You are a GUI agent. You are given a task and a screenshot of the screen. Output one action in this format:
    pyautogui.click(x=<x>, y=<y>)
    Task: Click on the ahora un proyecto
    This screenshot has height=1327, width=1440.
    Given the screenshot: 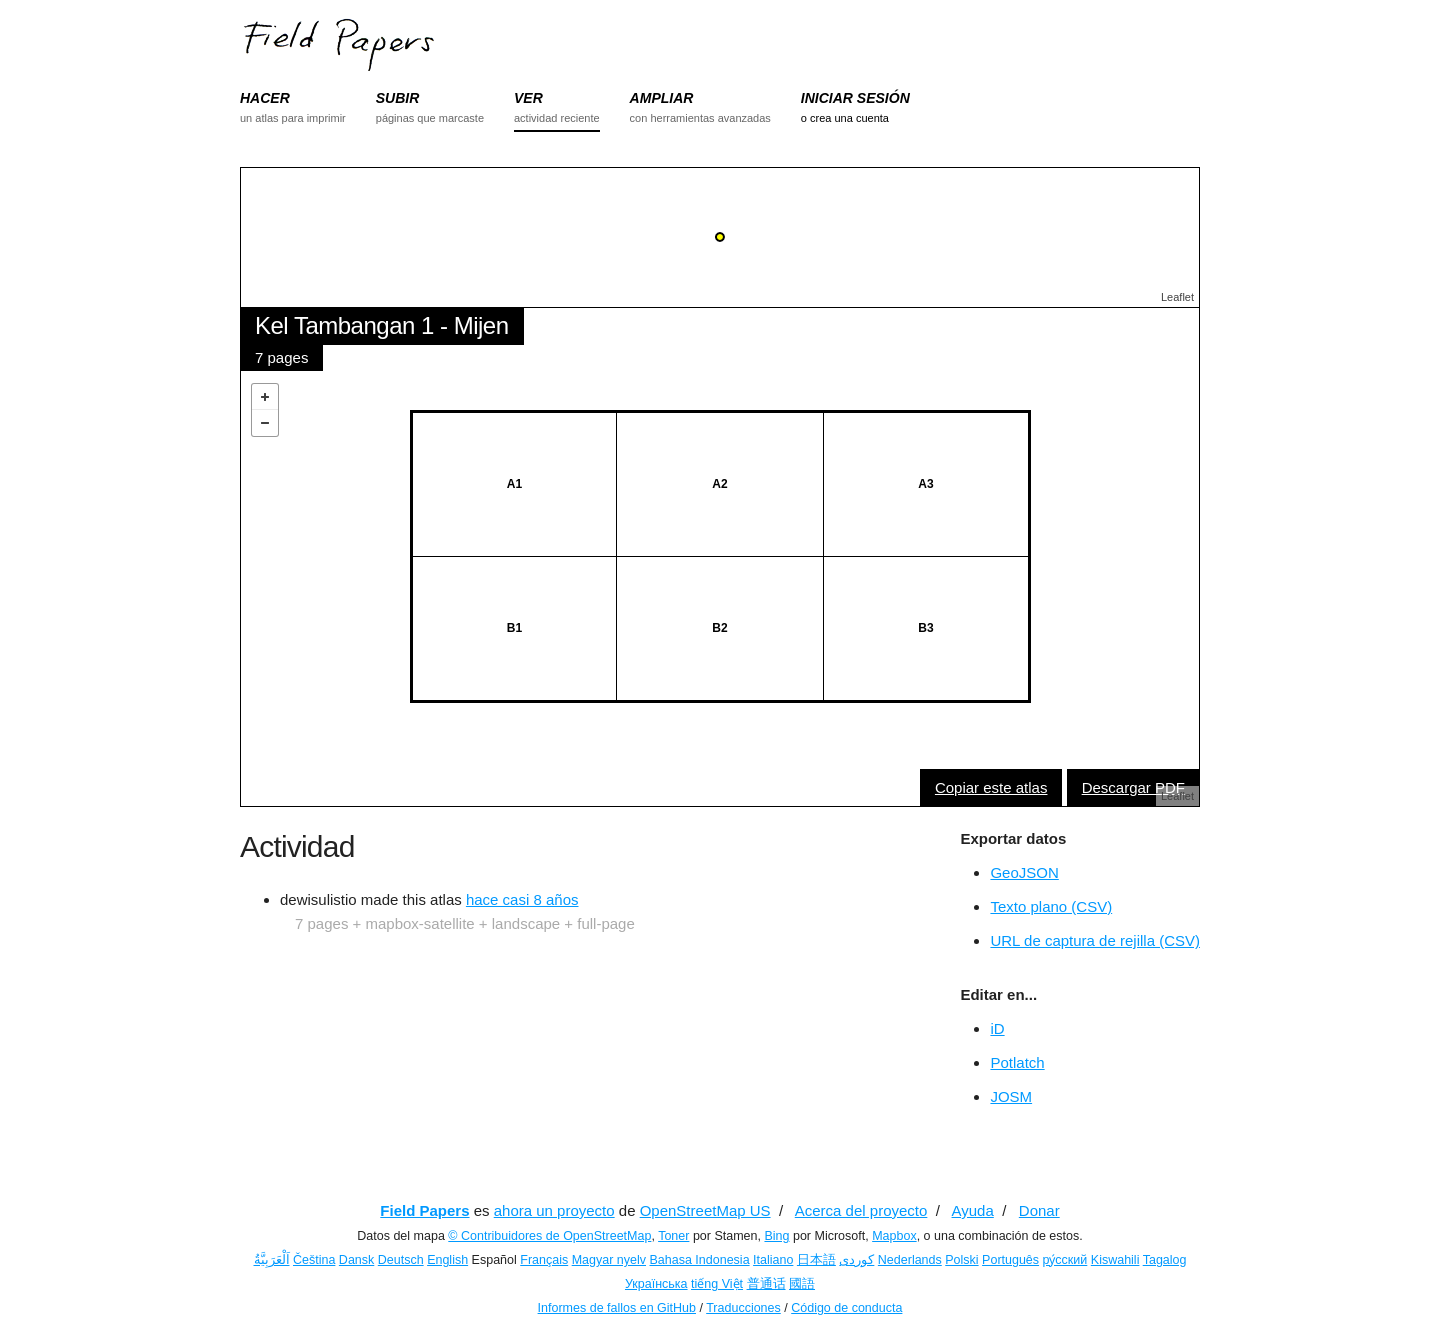 What is the action you would take?
    pyautogui.click(x=554, y=1210)
    